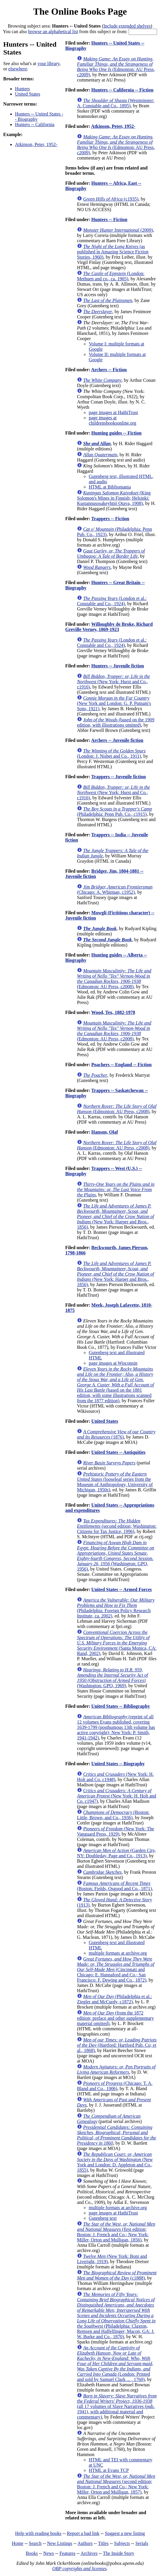  What do you see at coordinates (121, 1589) in the screenshot?
I see `United States -- Armed Forces` at bounding box center [121, 1589].